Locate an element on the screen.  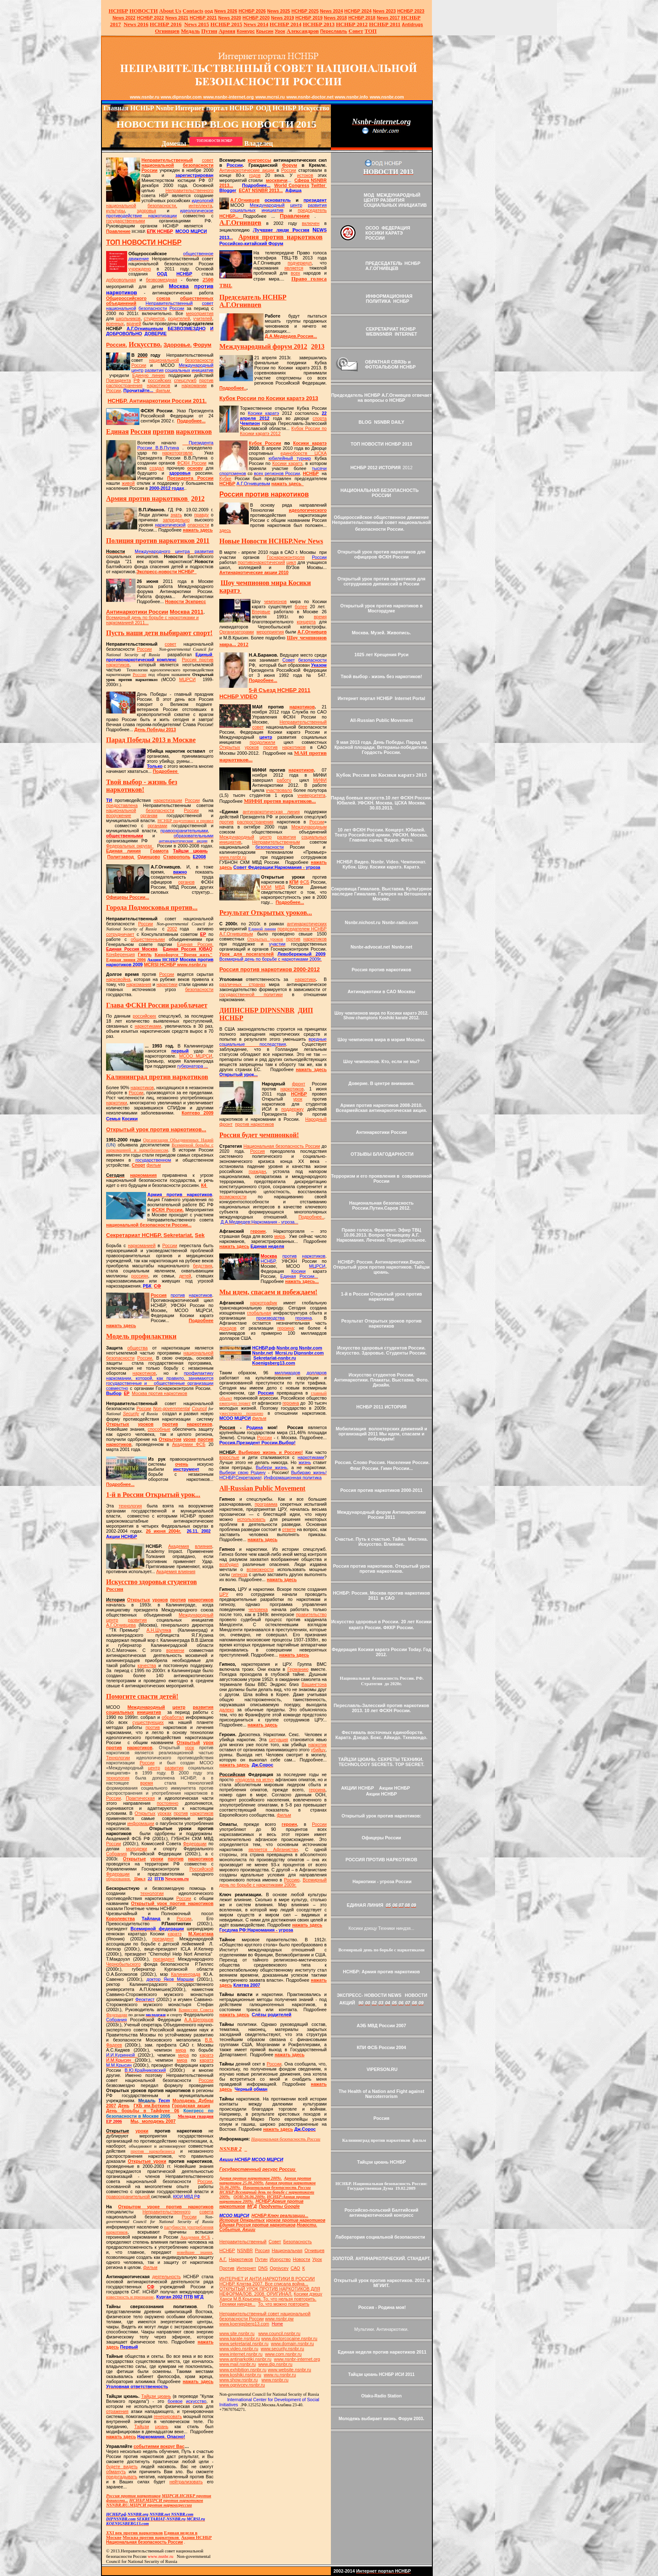
Международным is located at coordinates (309, 826).